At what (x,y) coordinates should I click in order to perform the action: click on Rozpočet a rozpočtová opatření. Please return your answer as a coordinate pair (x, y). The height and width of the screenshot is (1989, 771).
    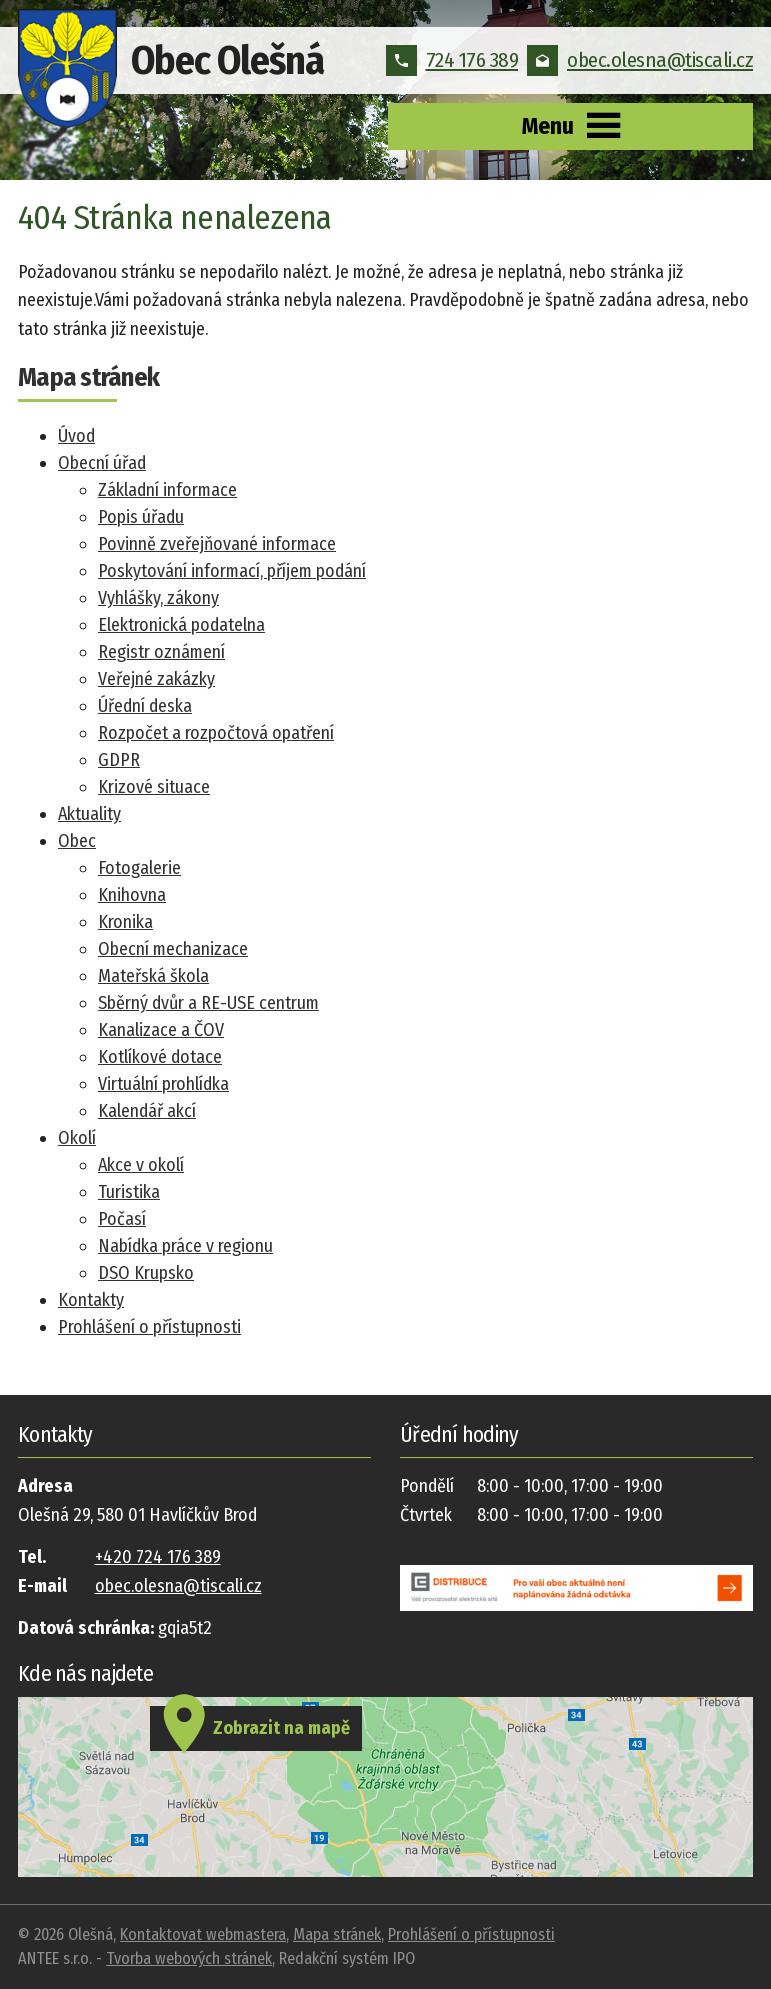
    Looking at the image, I should click on (216, 733).